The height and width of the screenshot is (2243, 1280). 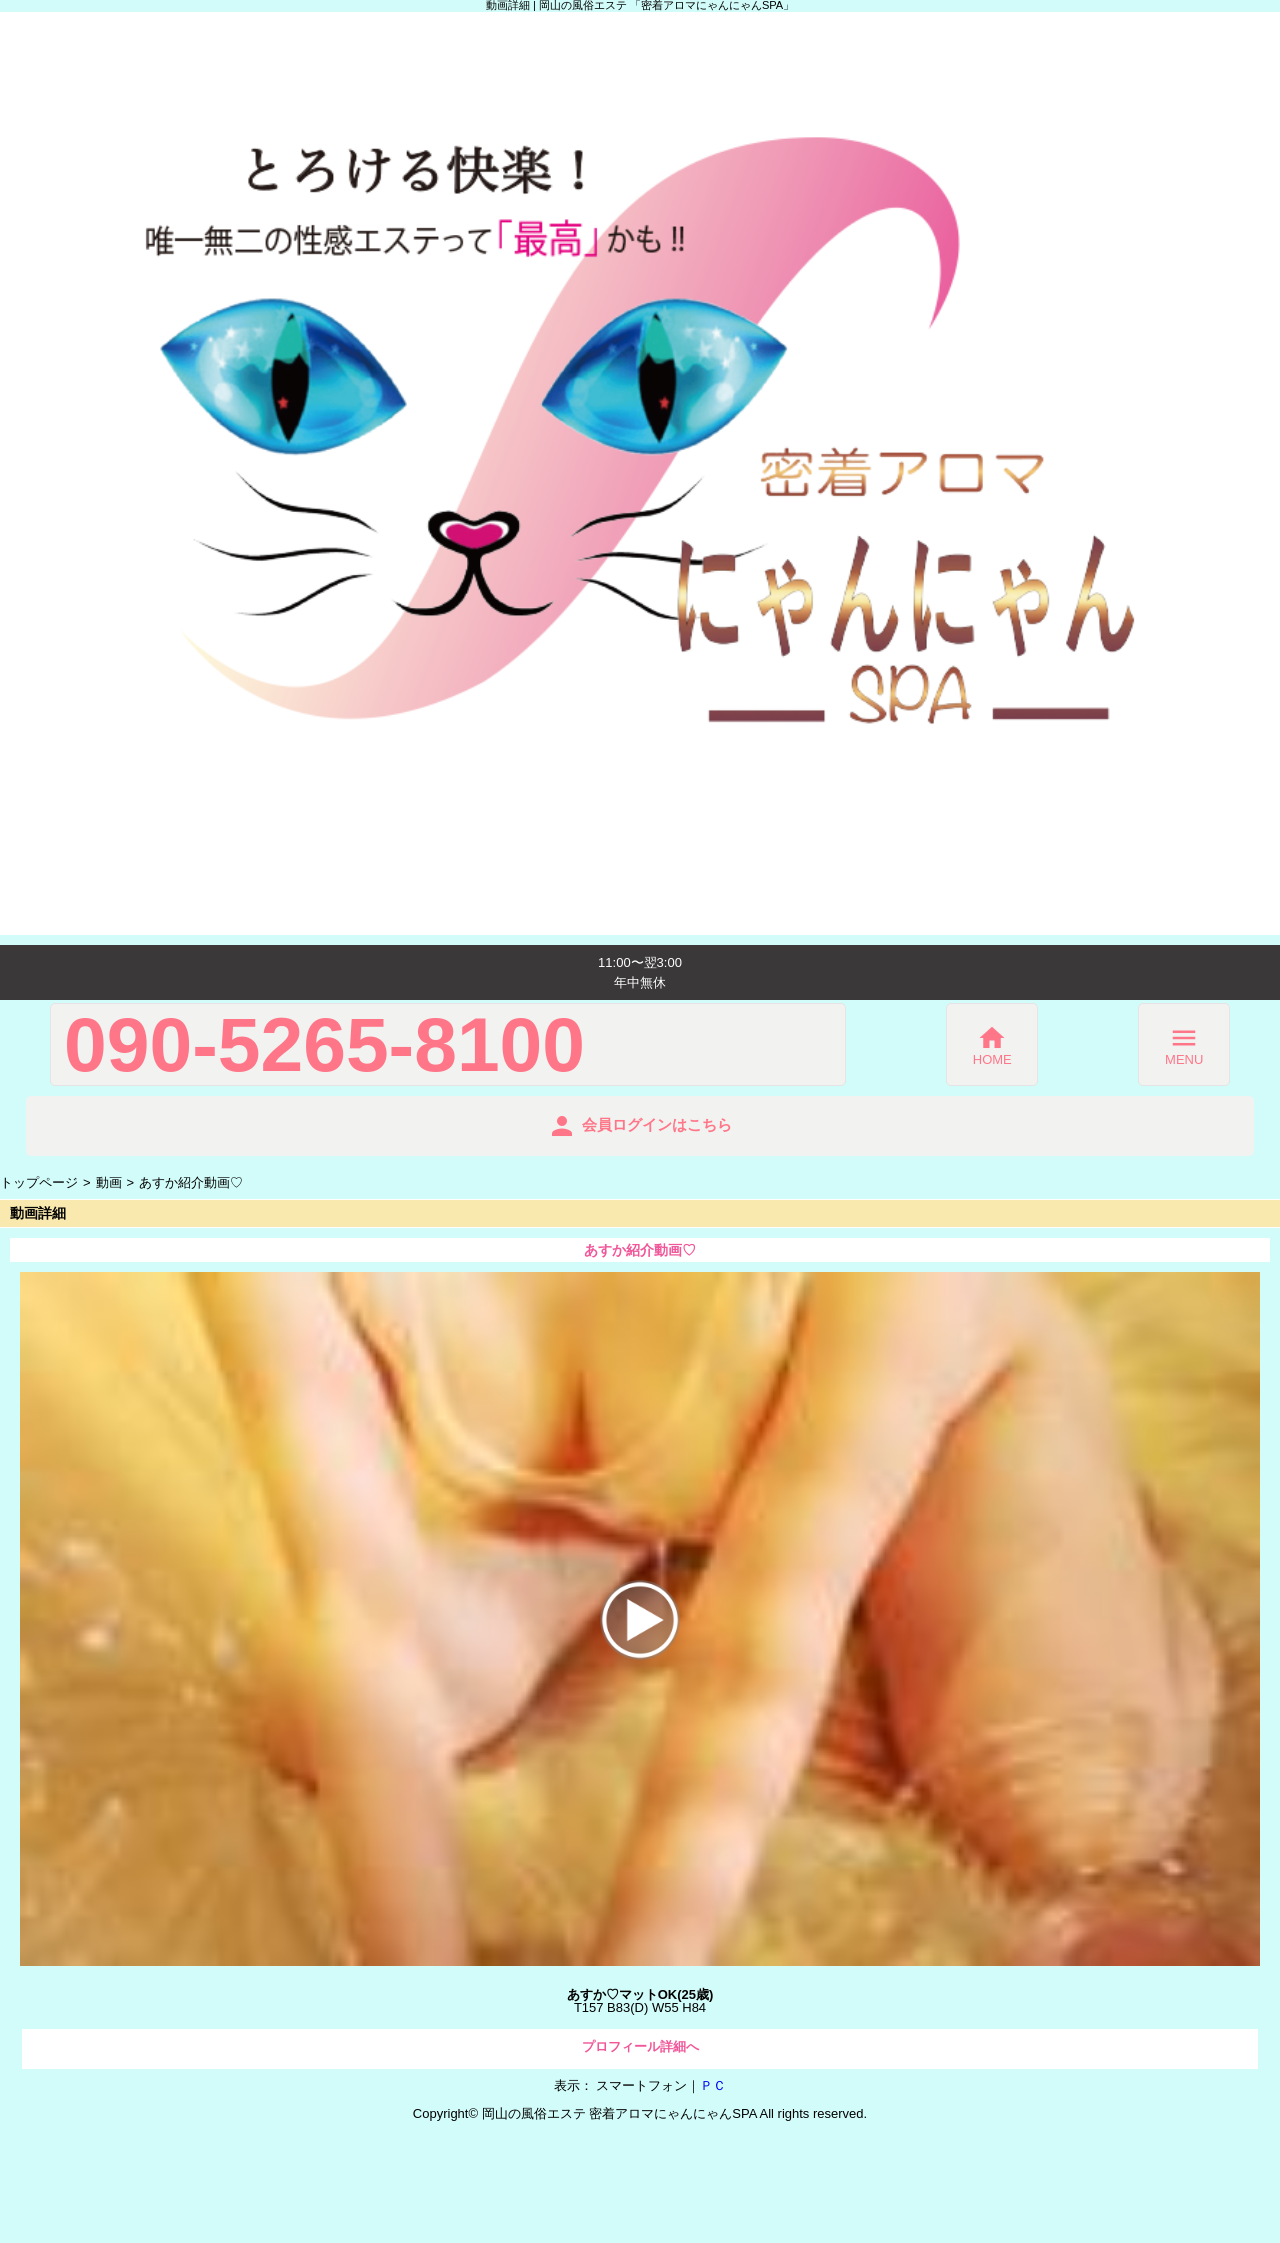 What do you see at coordinates (713, 2085) in the screenshot?
I see `ＰＣ` at bounding box center [713, 2085].